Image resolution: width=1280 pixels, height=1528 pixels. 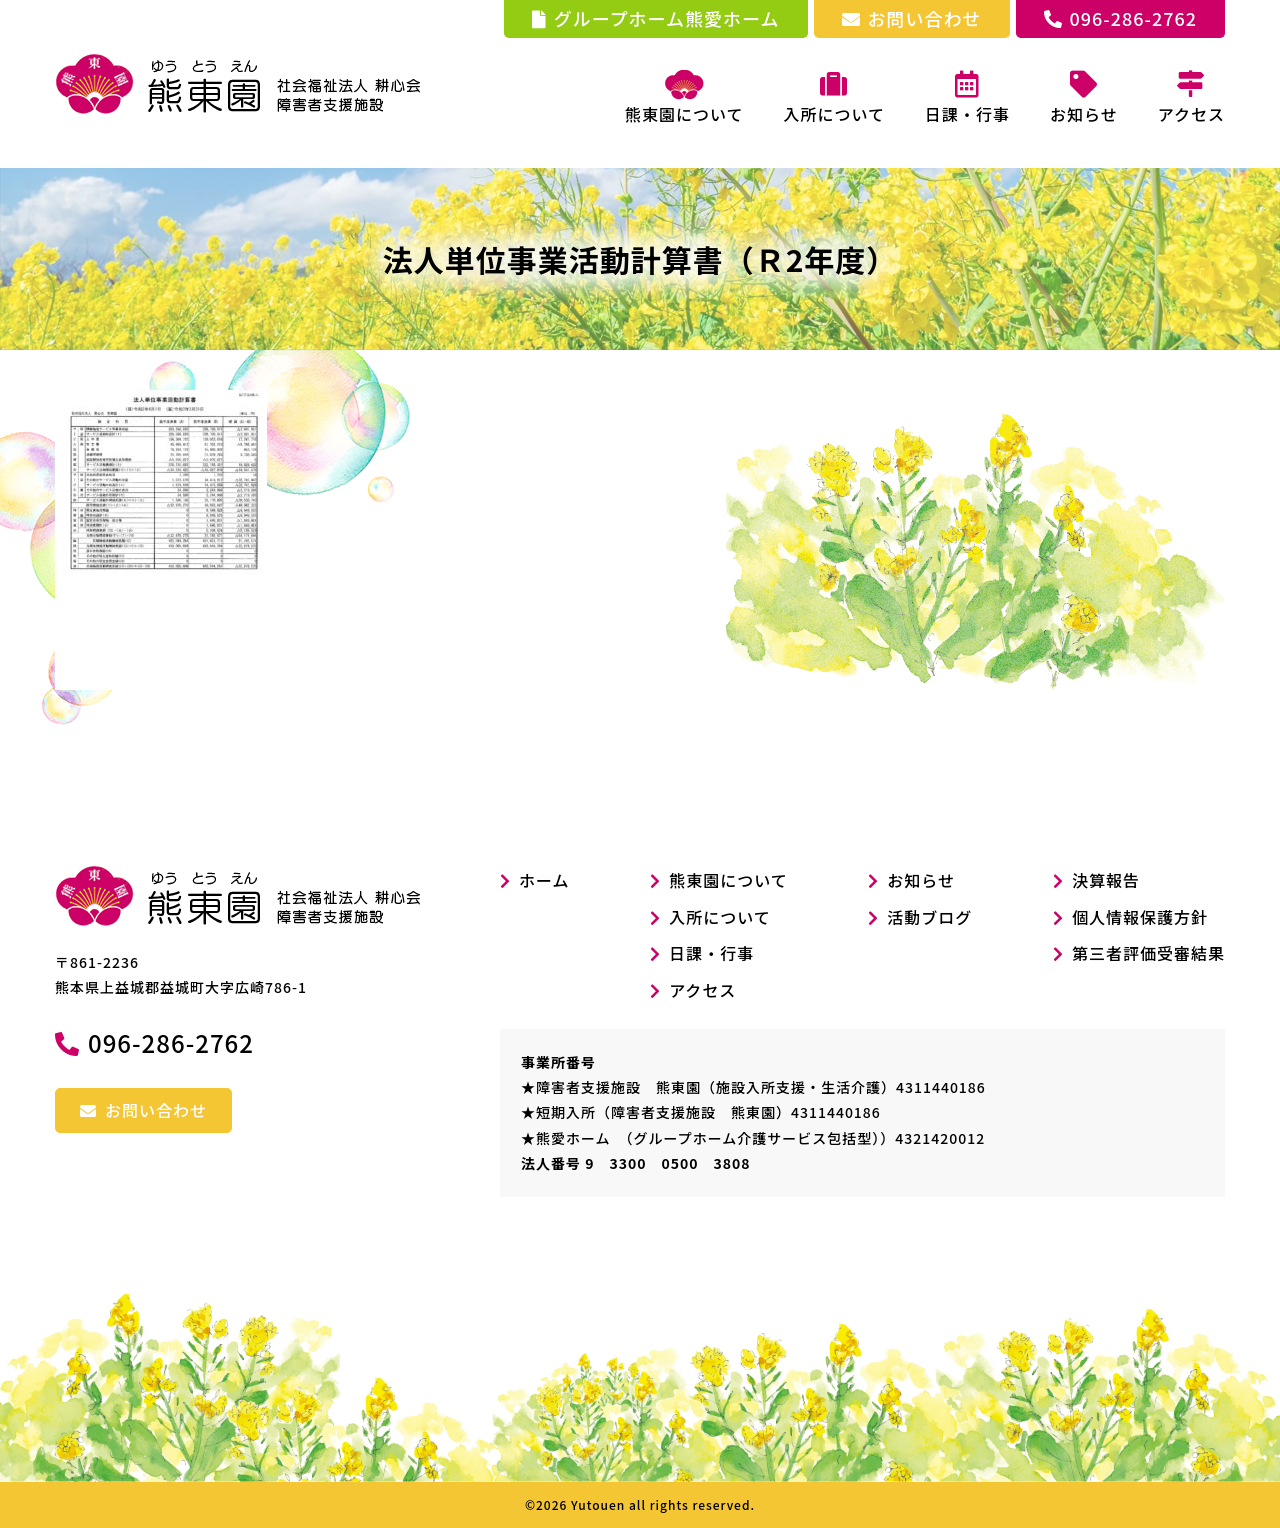 I want to click on 入所について, so click(x=720, y=917).